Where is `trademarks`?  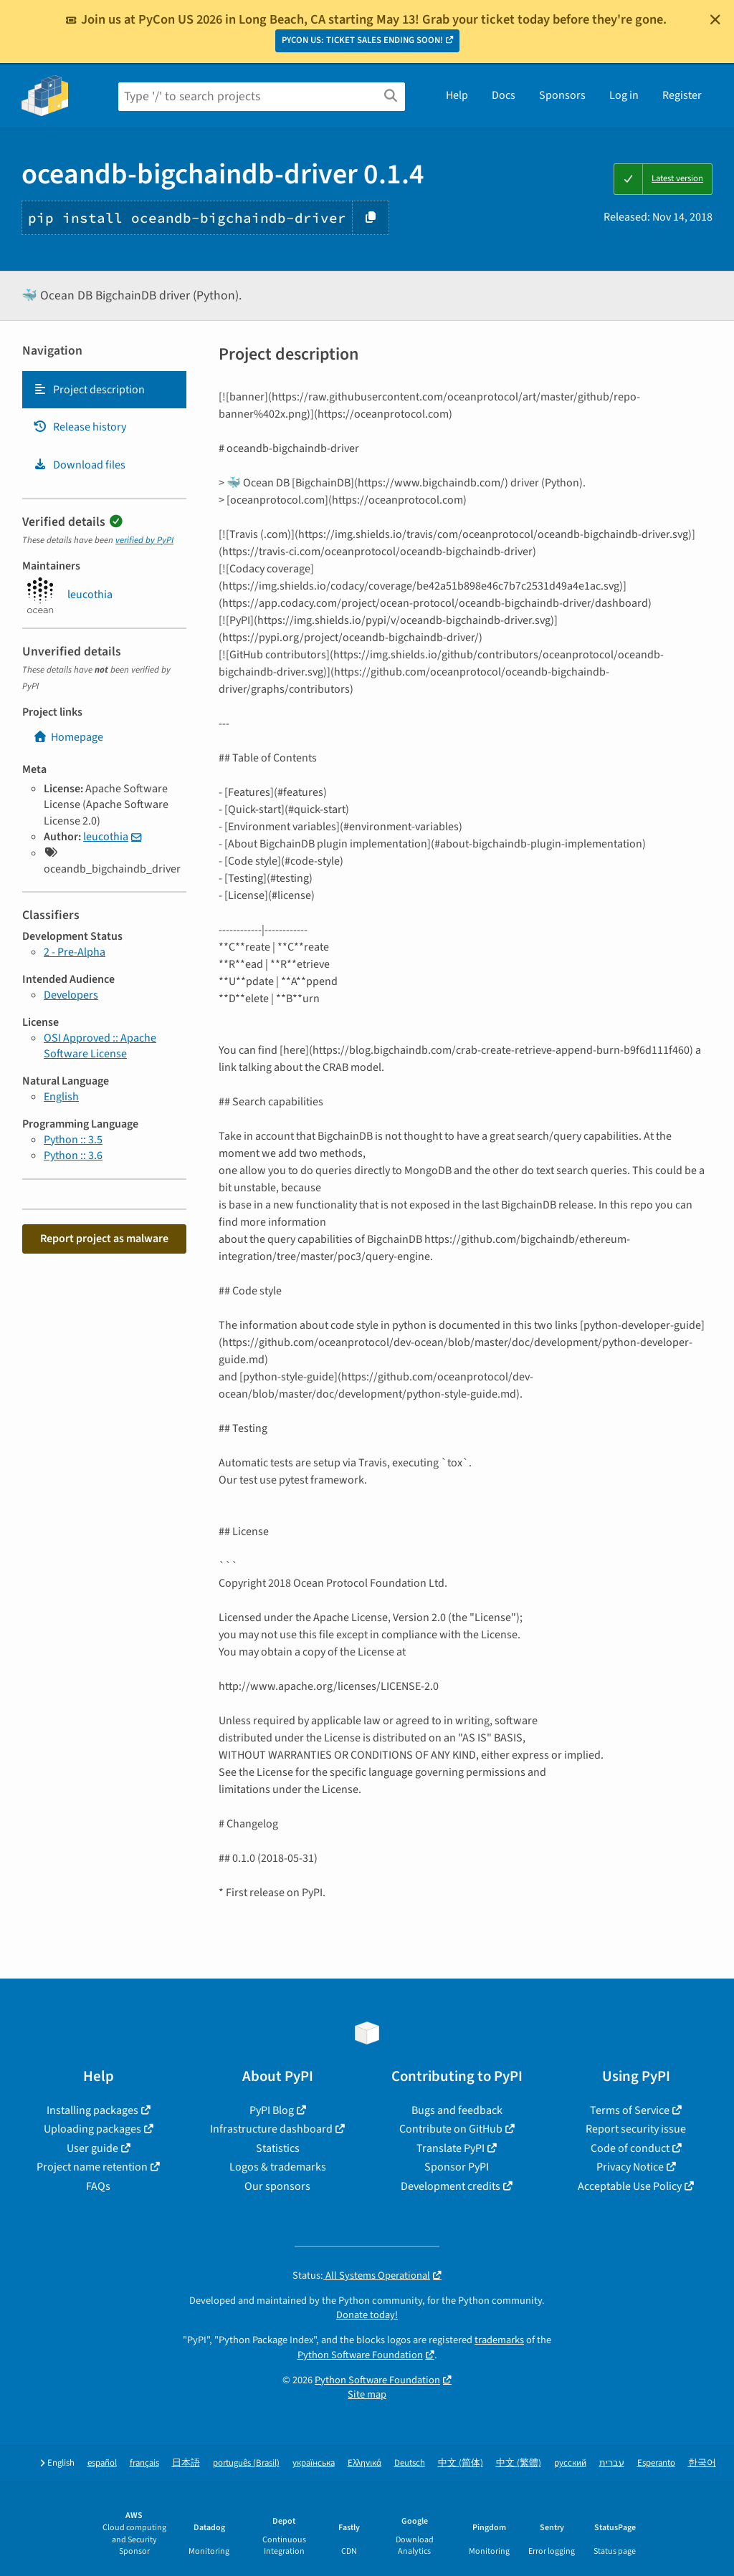
trademarks is located at coordinates (499, 2339).